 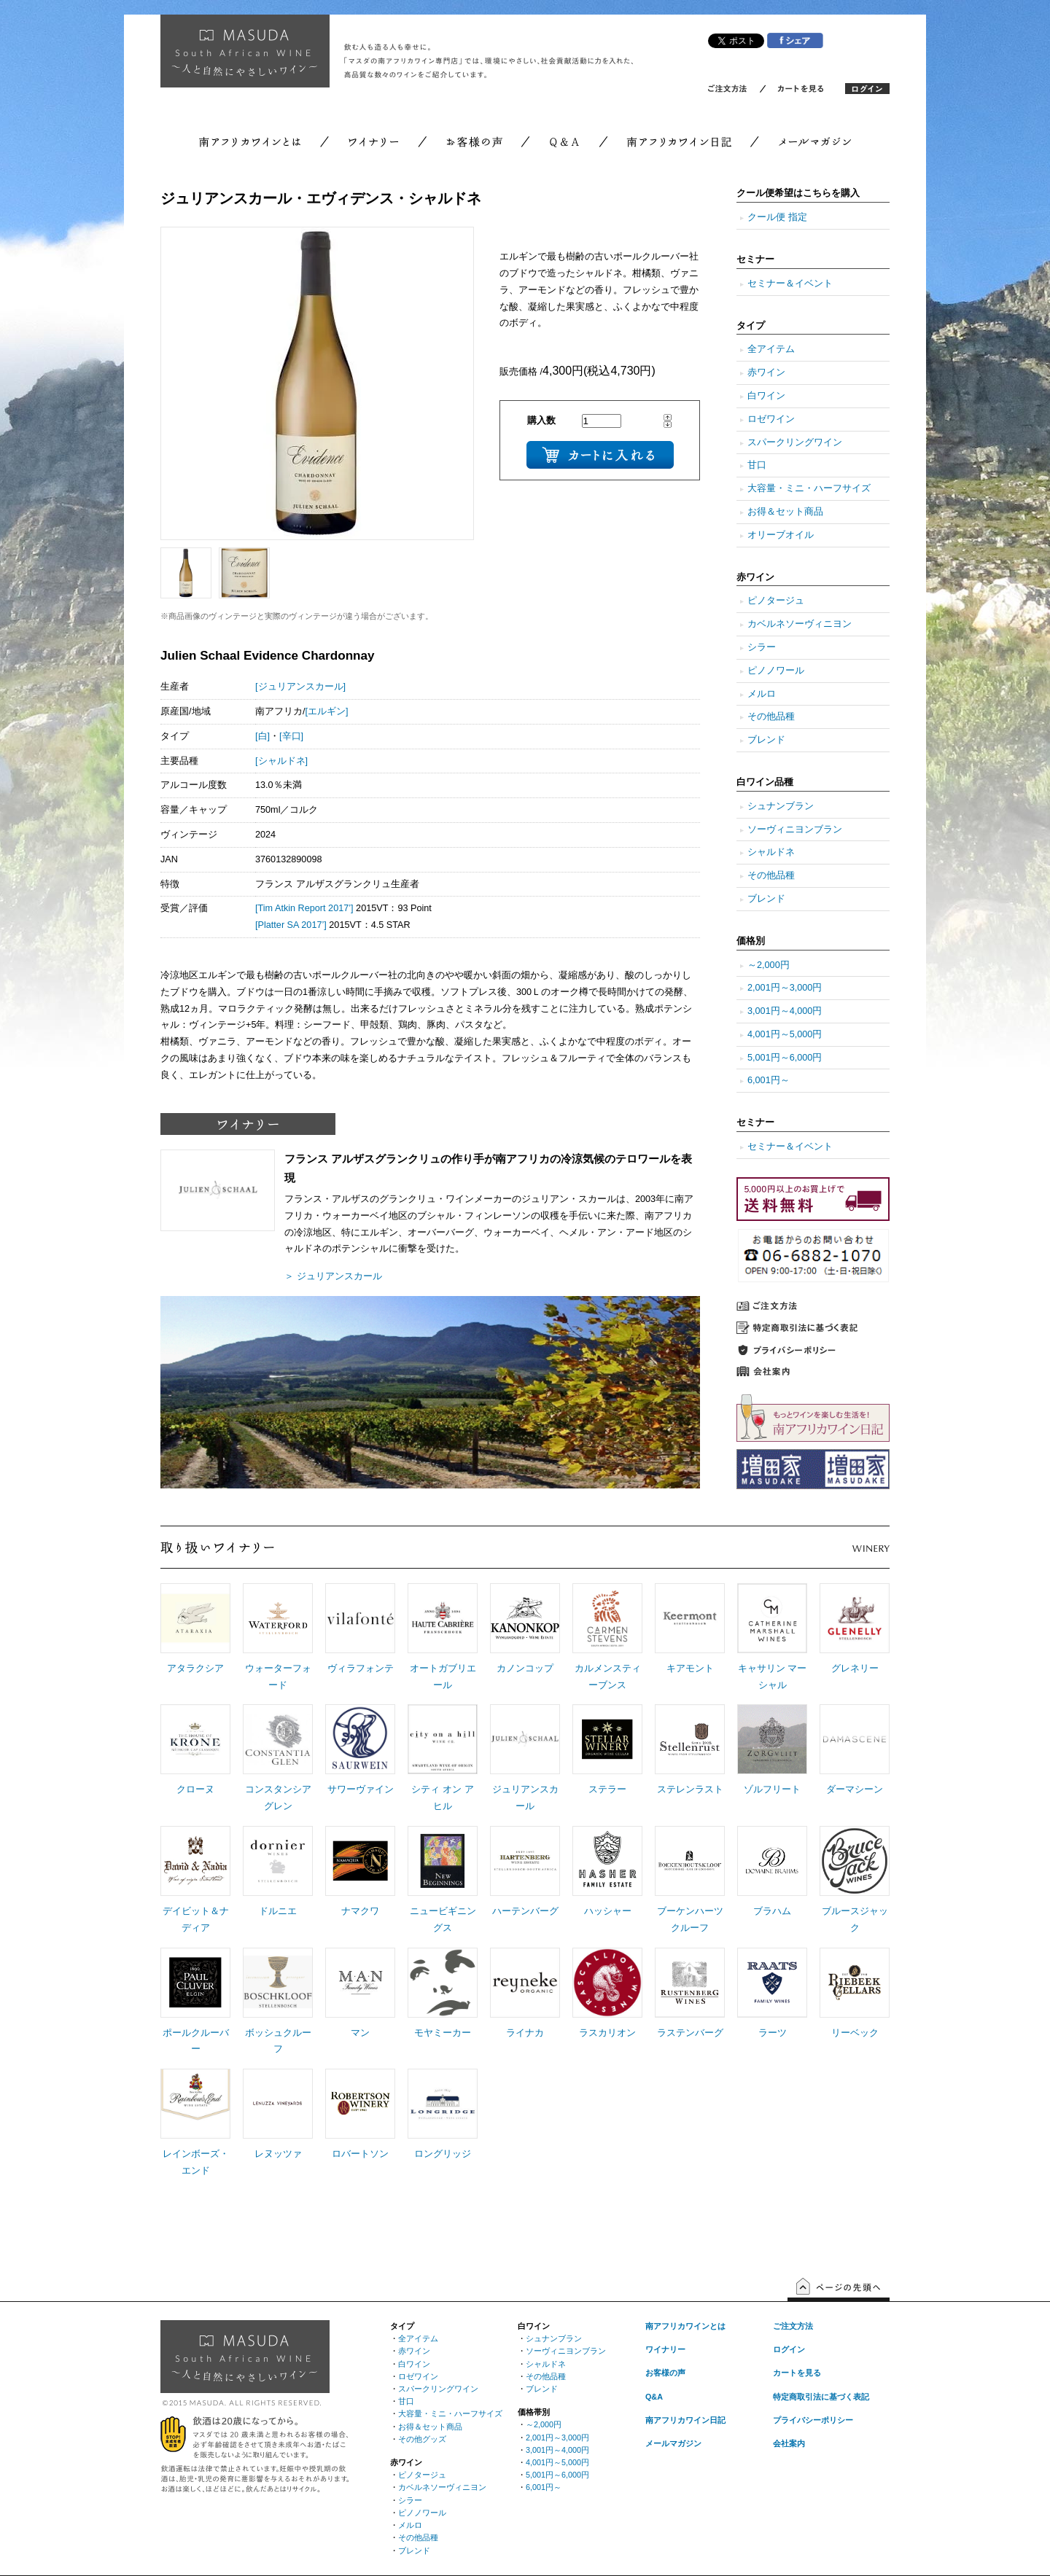 I want to click on ロングリッジ, so click(x=442, y=2154).